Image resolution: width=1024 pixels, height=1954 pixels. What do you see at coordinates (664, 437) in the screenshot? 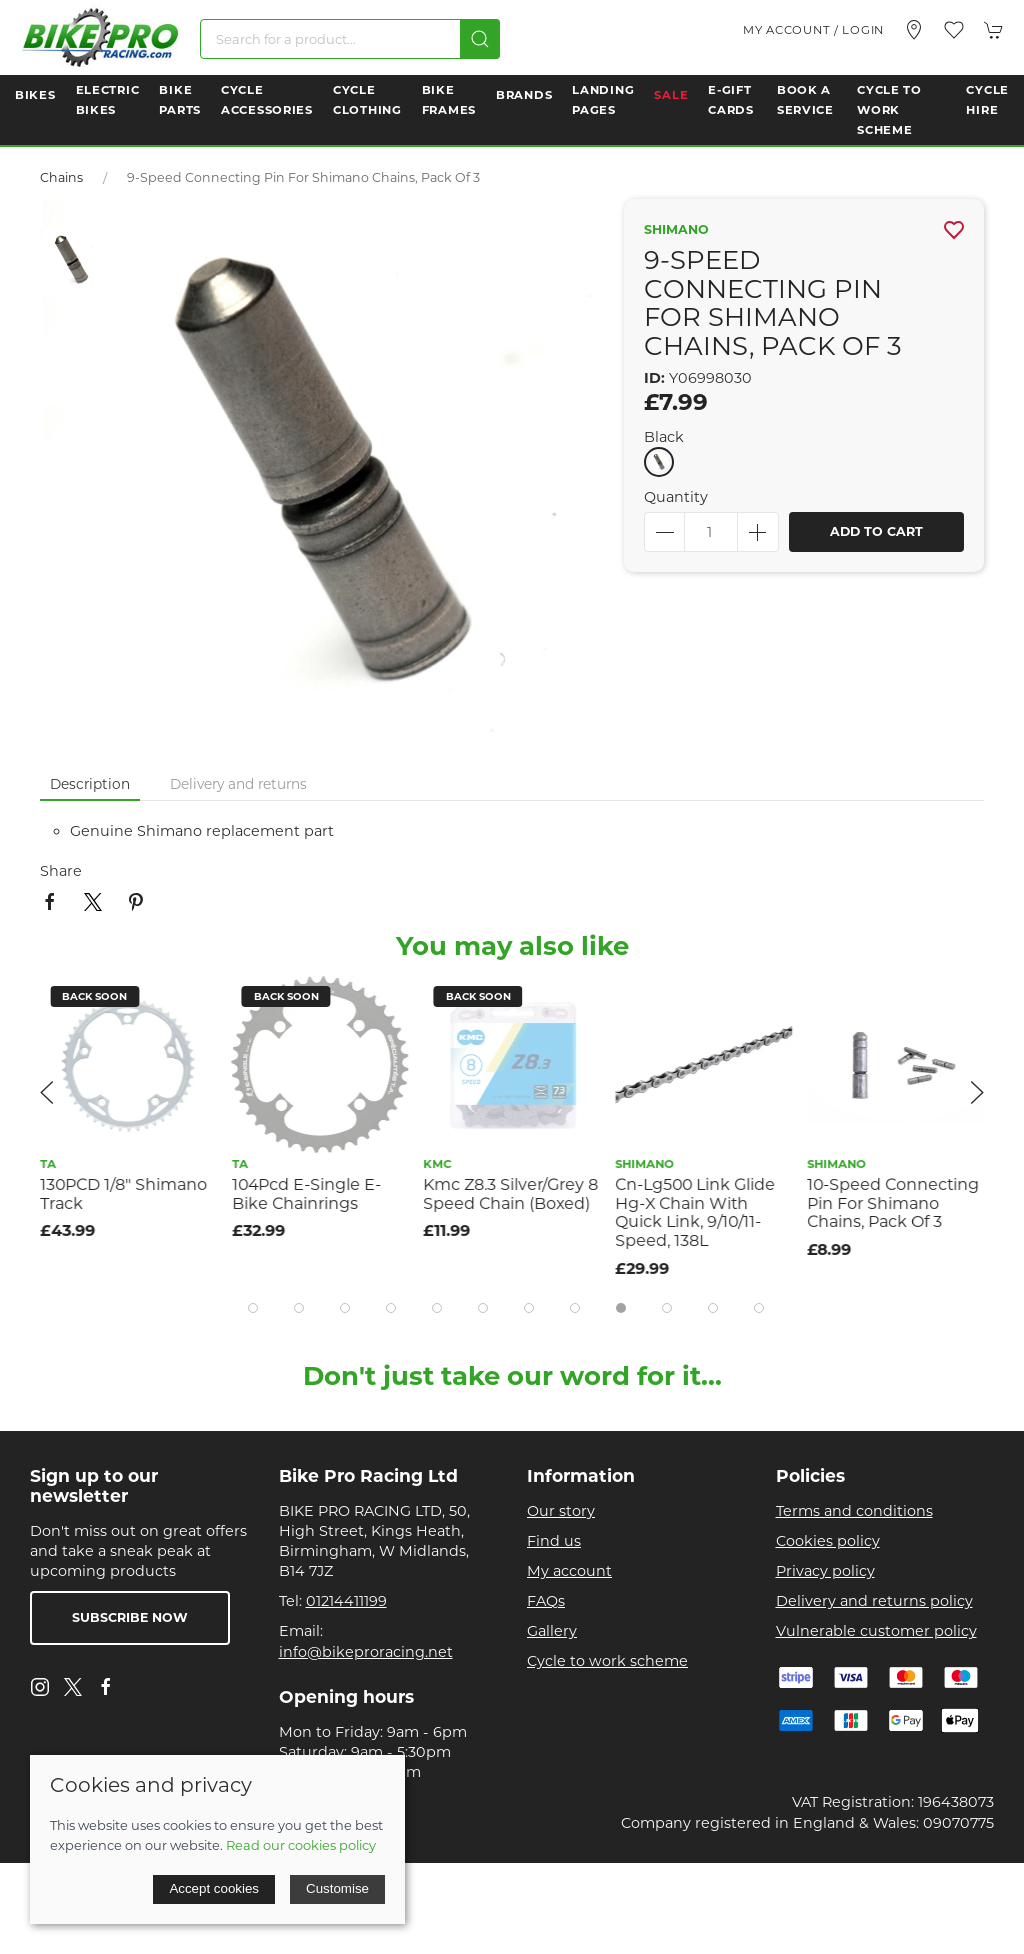
I see `Black` at bounding box center [664, 437].